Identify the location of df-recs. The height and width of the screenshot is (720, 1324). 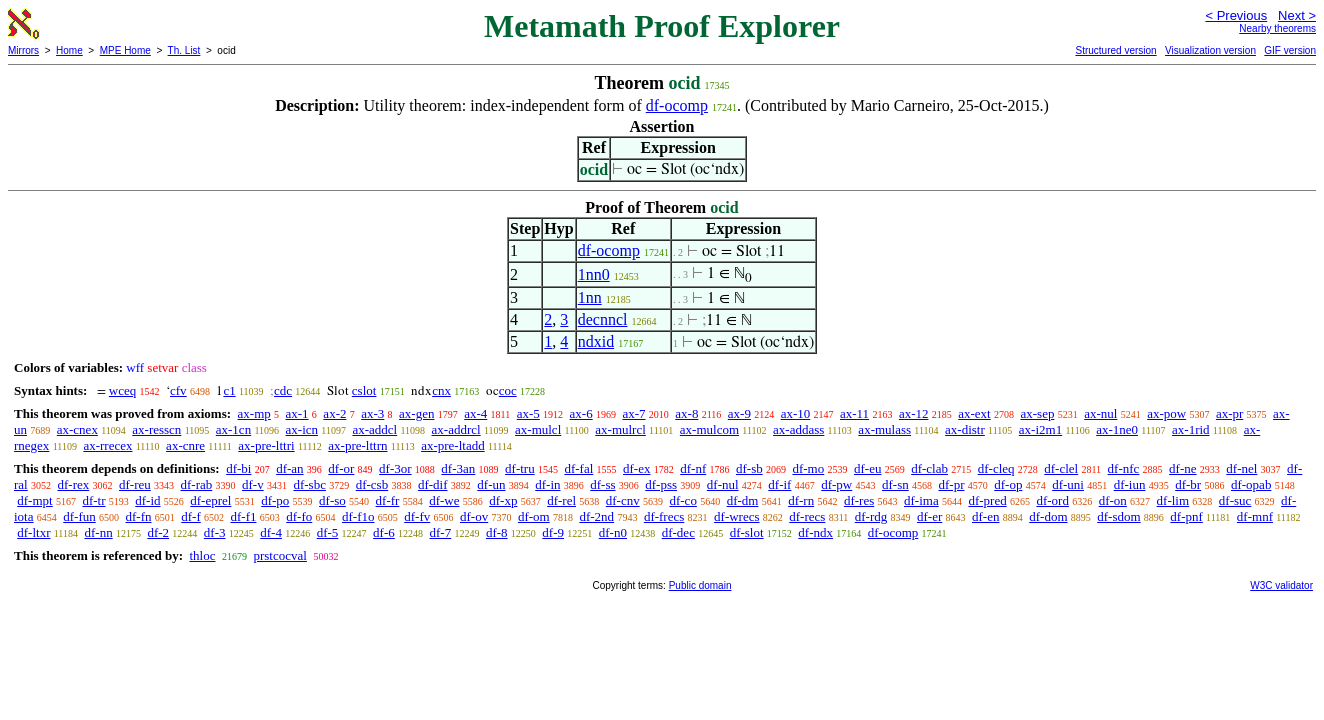
(807, 516).